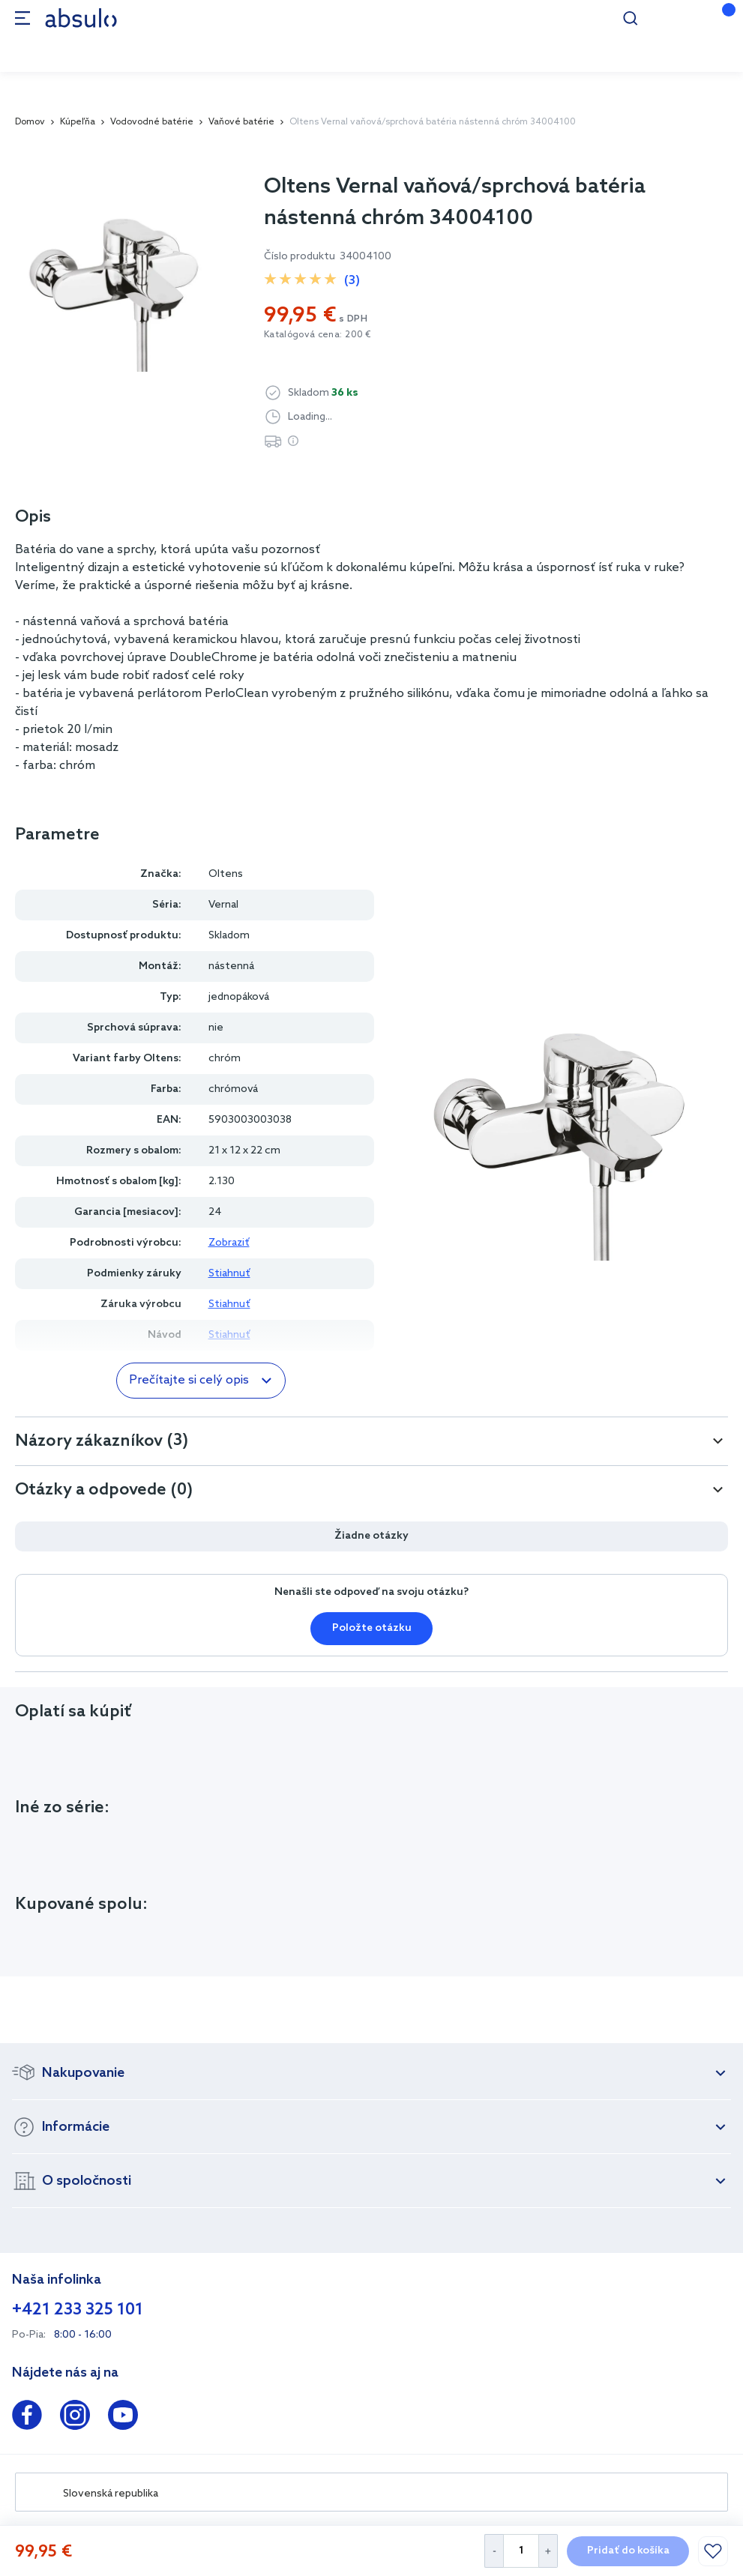 This screenshot has height=2576, width=743. I want to click on Oltens, so click(225, 874).